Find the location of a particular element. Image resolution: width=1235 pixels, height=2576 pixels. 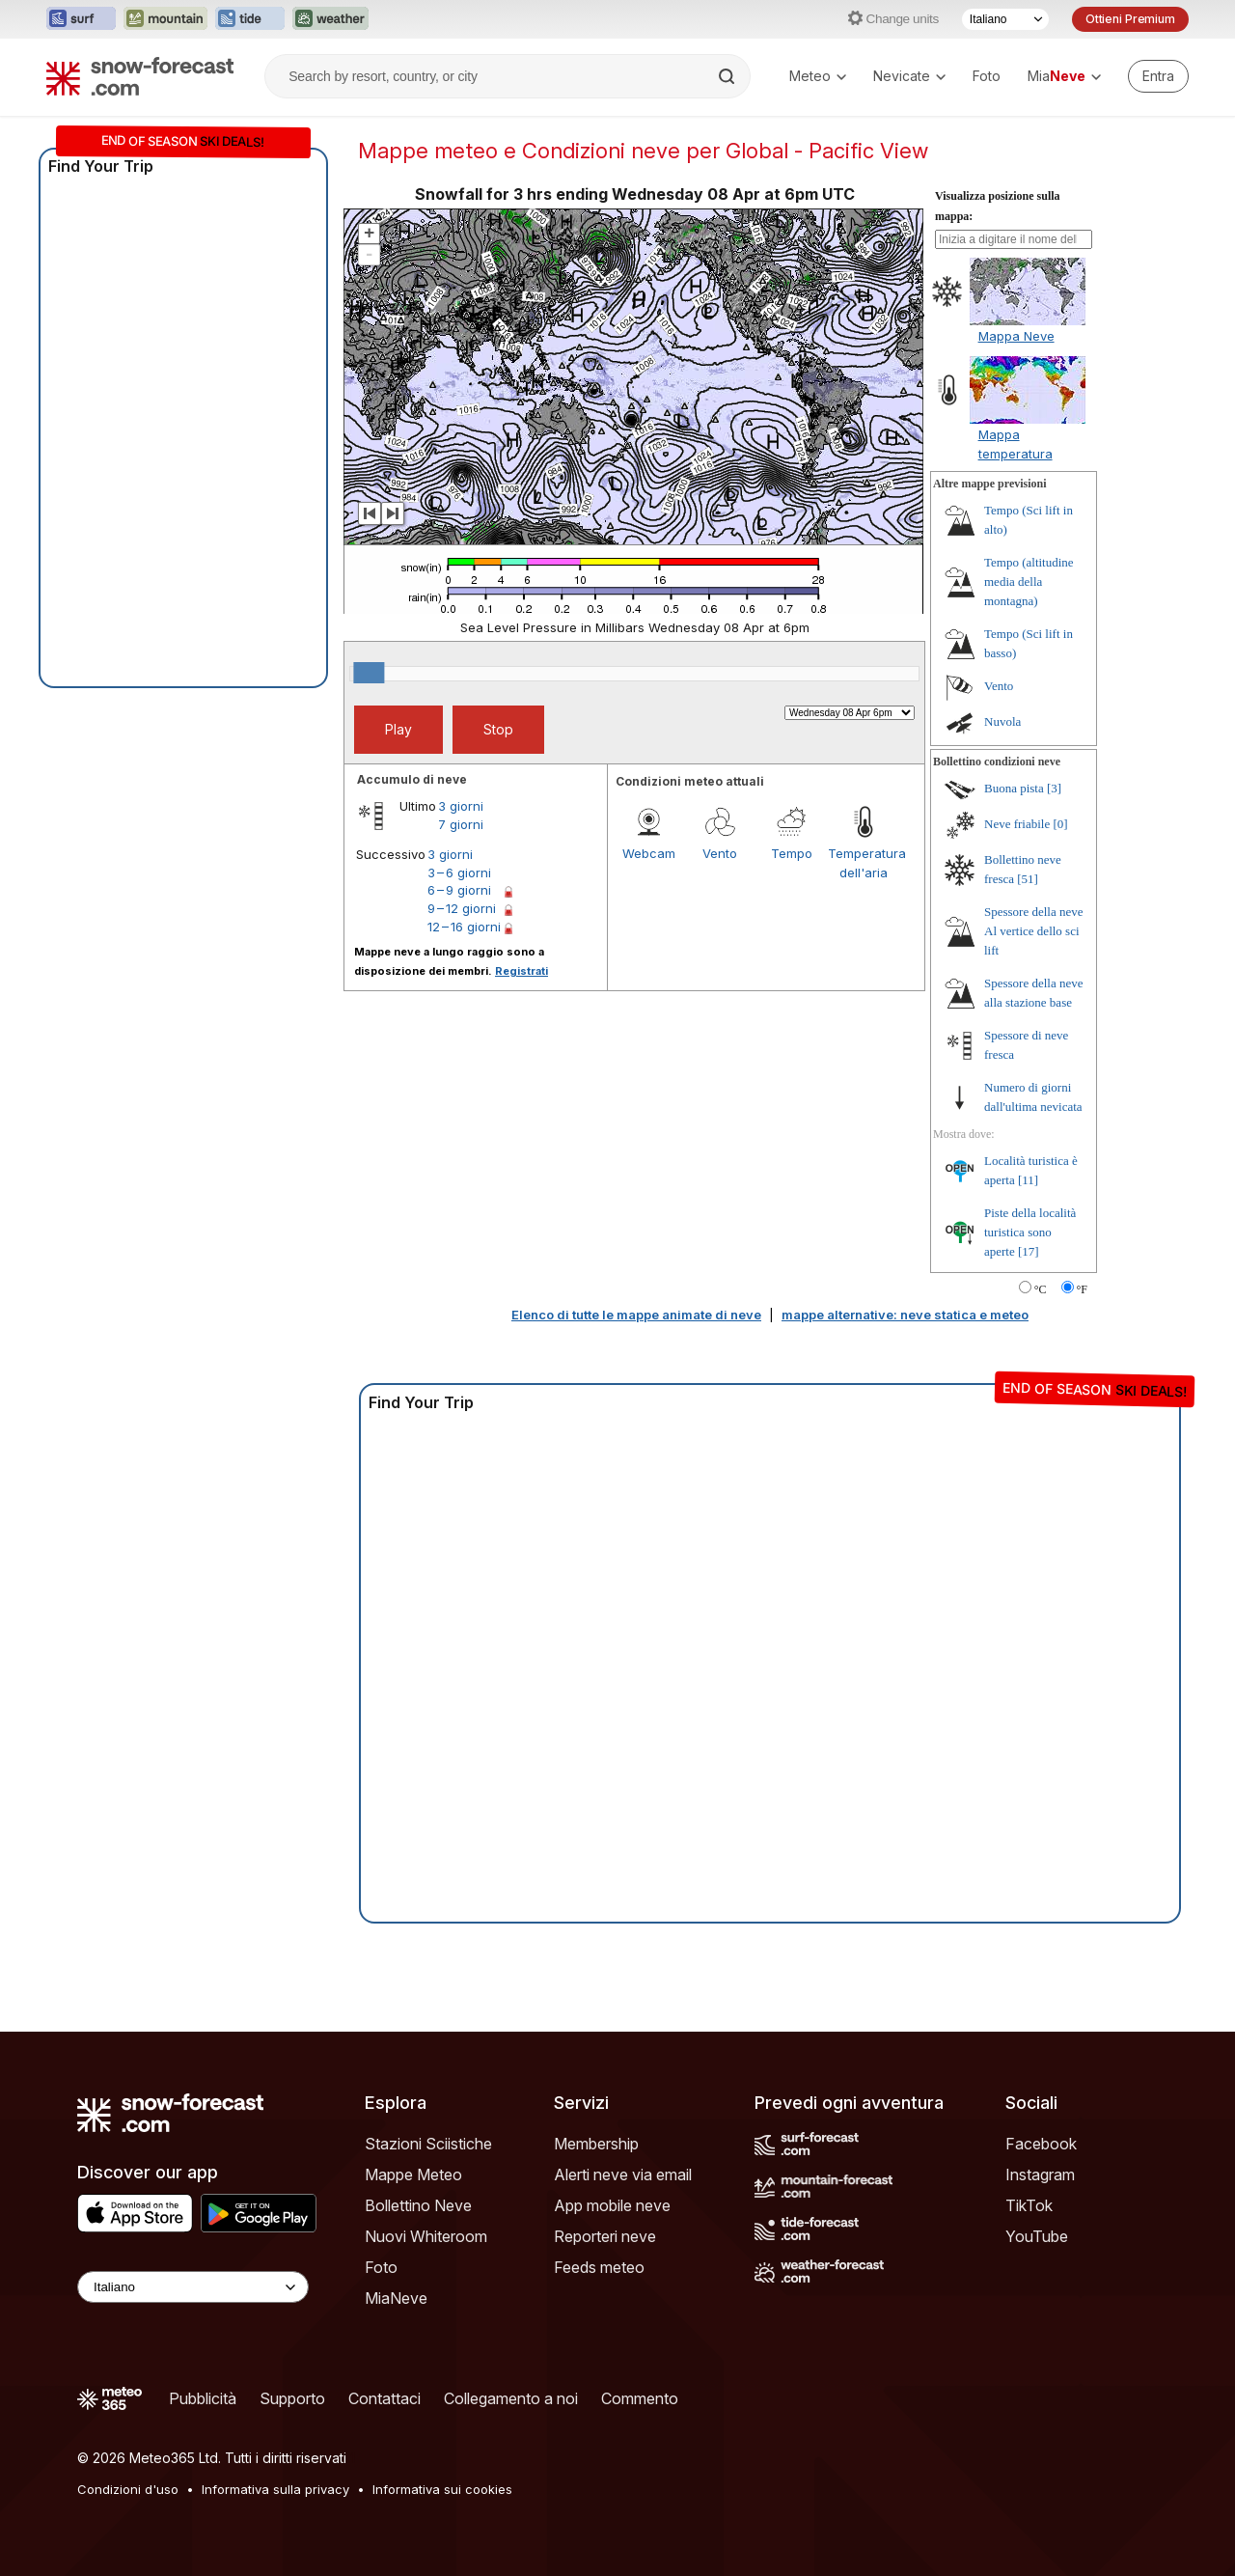

Buona pista is located at coordinates (1014, 788).